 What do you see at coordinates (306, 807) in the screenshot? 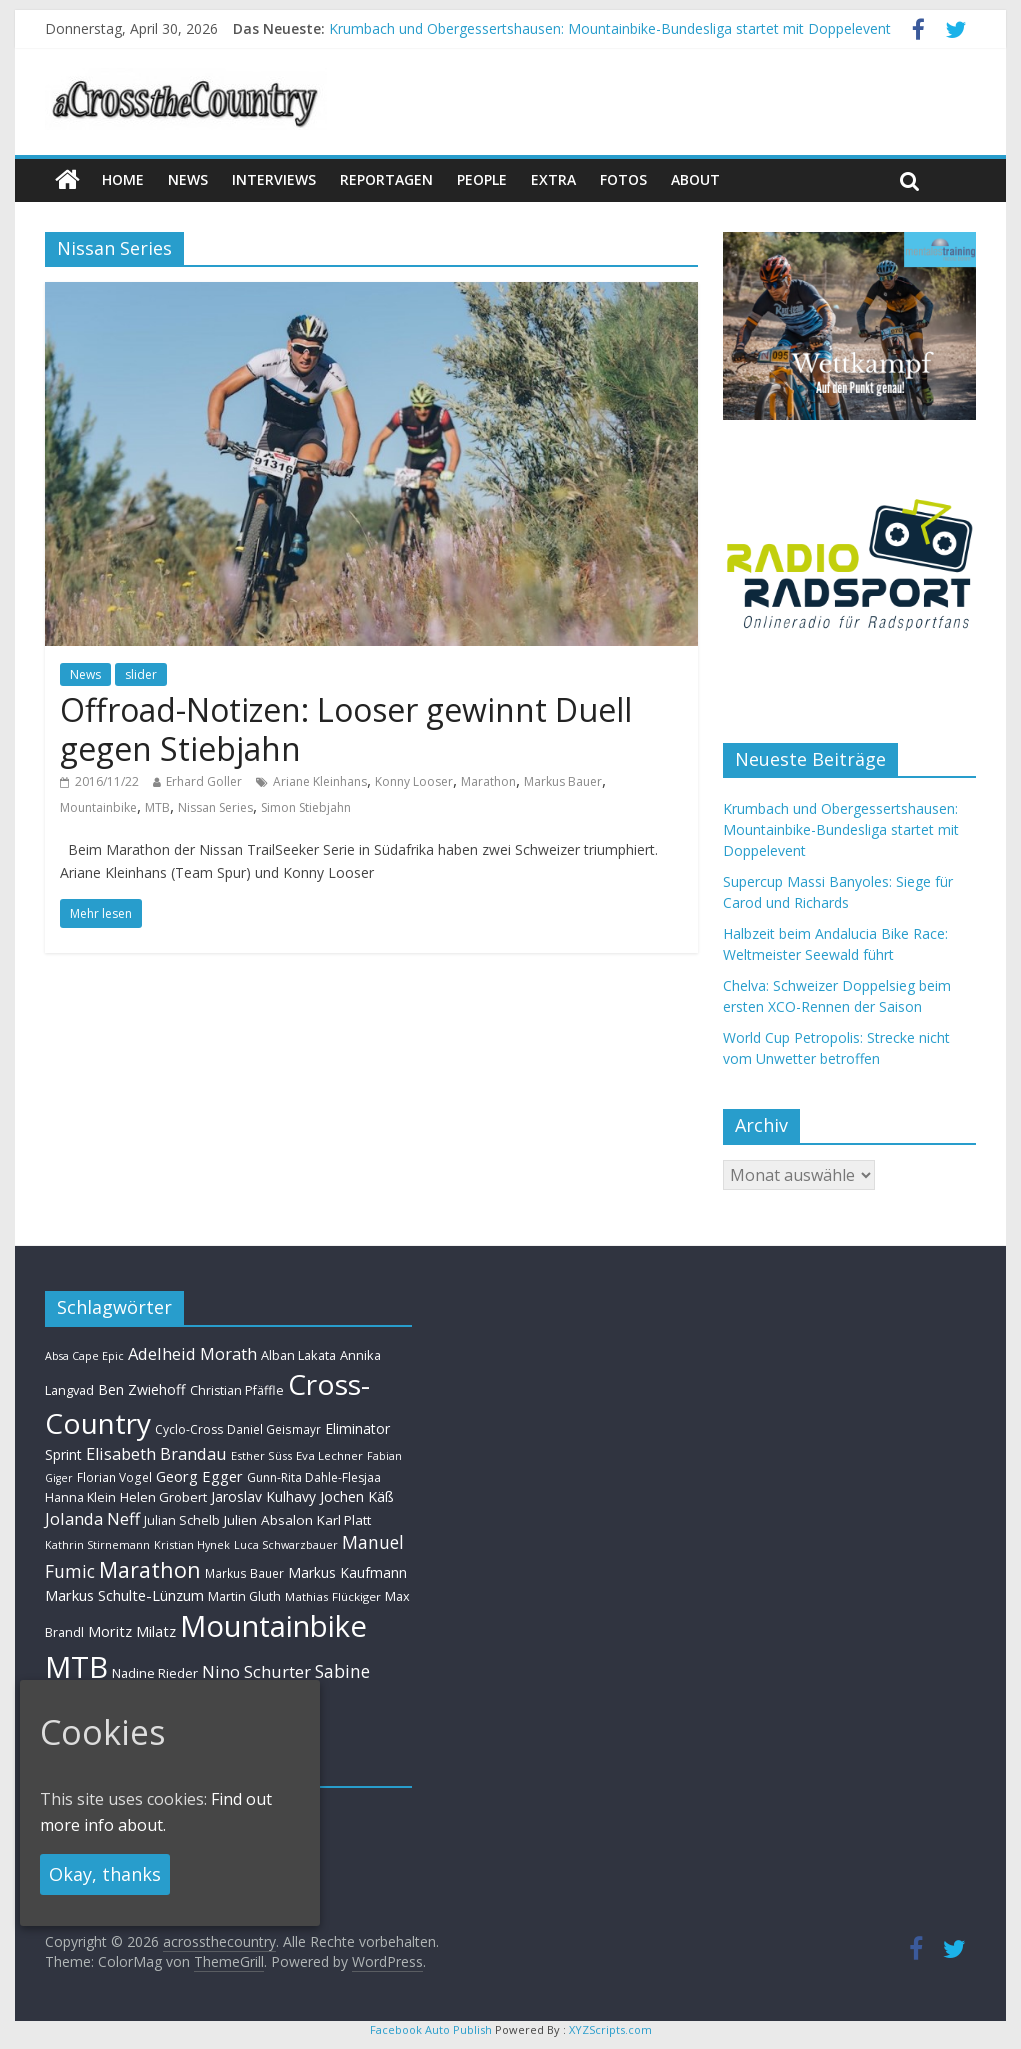
I see `Simon Stiebjahn` at bounding box center [306, 807].